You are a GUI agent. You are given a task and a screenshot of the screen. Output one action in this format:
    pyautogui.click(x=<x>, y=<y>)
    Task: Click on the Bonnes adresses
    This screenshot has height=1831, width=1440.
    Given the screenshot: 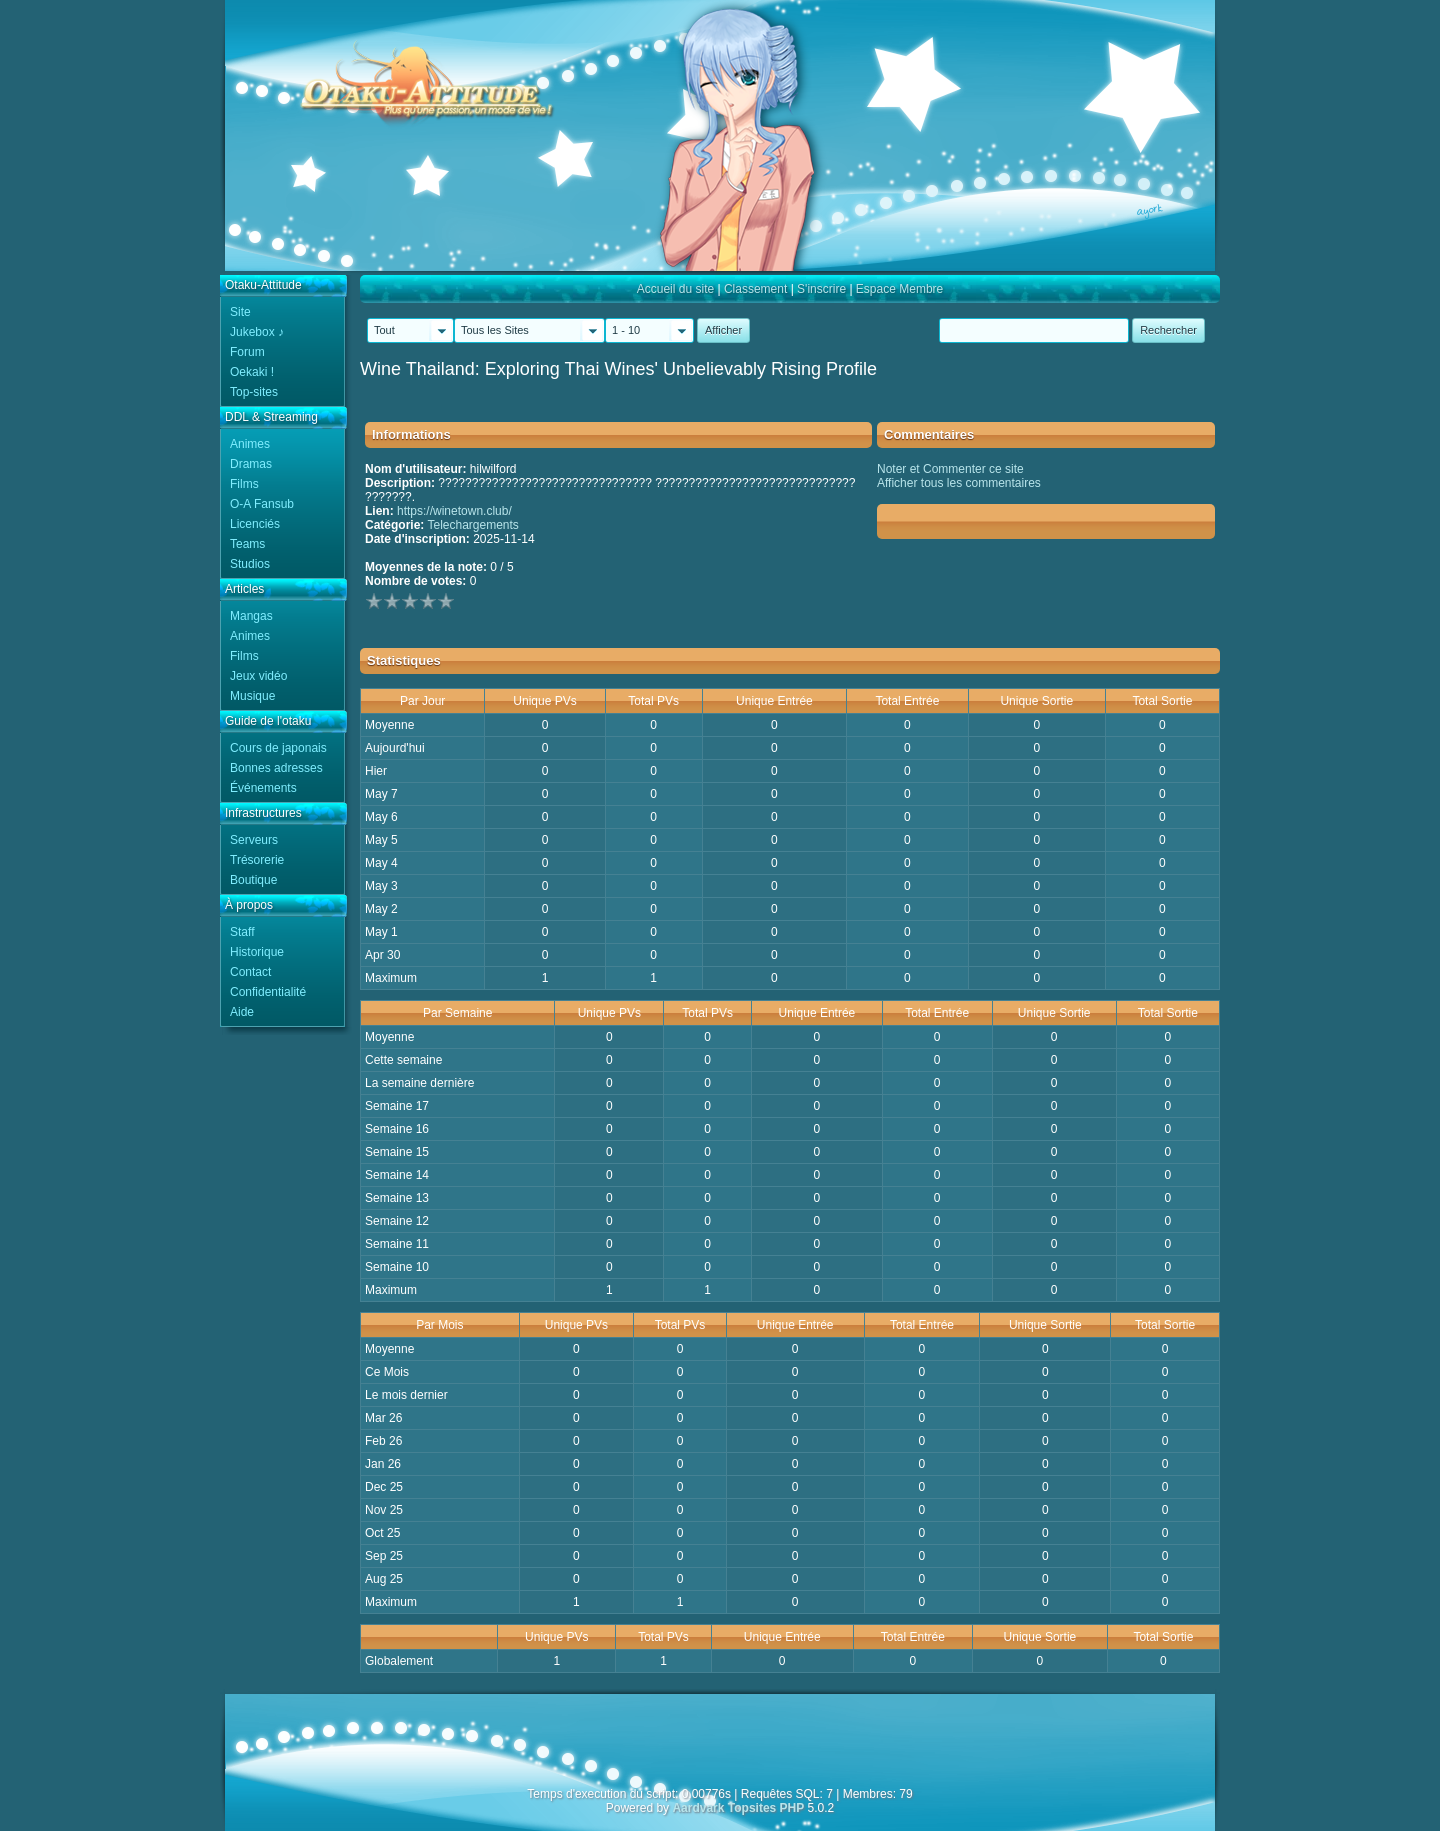 What is the action you would take?
    pyautogui.click(x=276, y=768)
    